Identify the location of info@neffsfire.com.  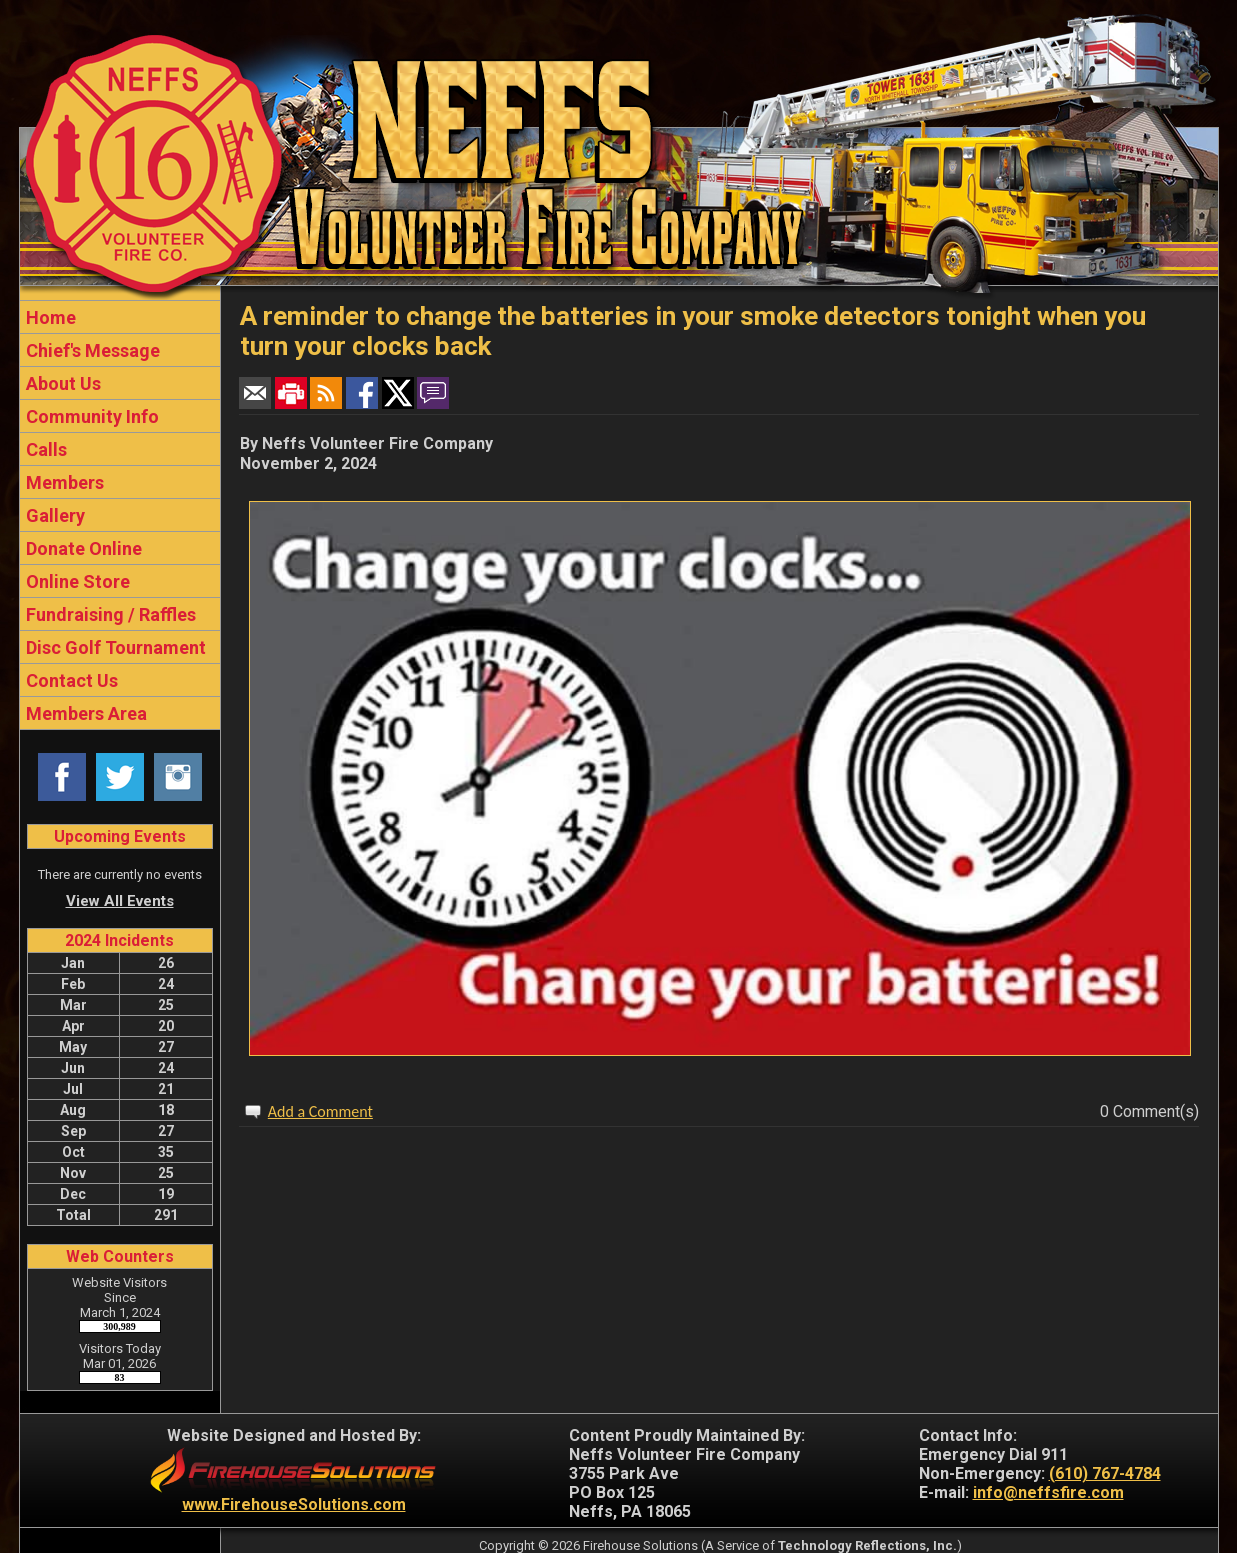
(1048, 1492).